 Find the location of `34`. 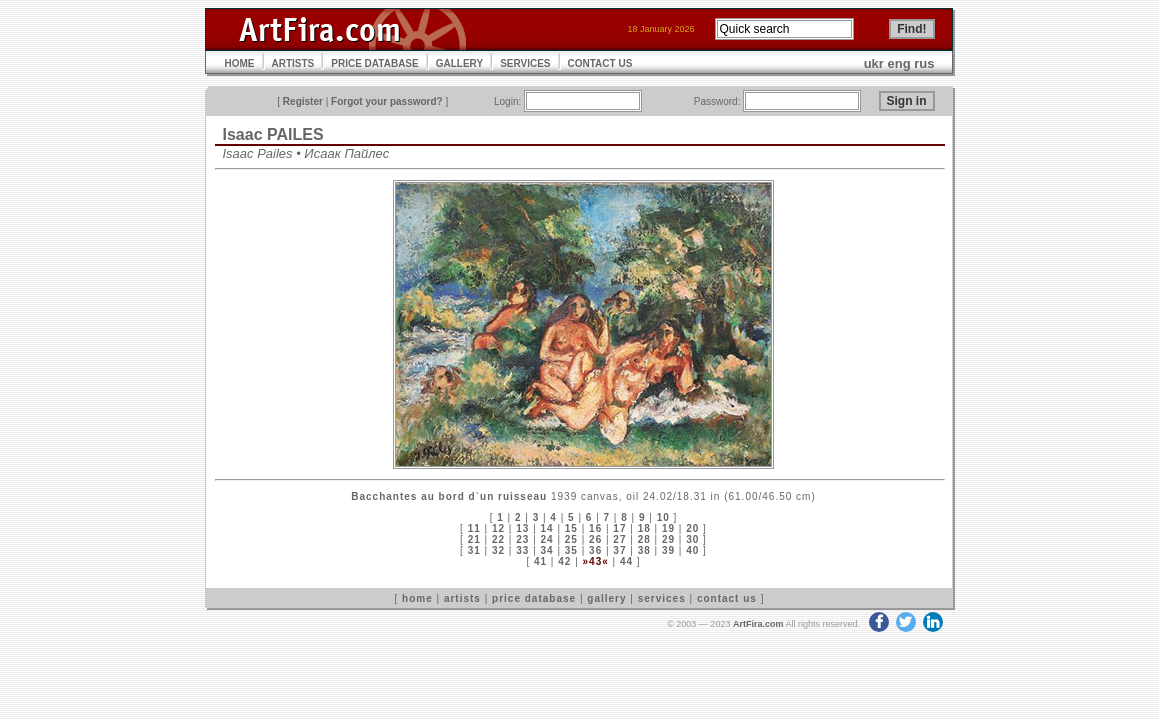

34 is located at coordinates (547, 550).